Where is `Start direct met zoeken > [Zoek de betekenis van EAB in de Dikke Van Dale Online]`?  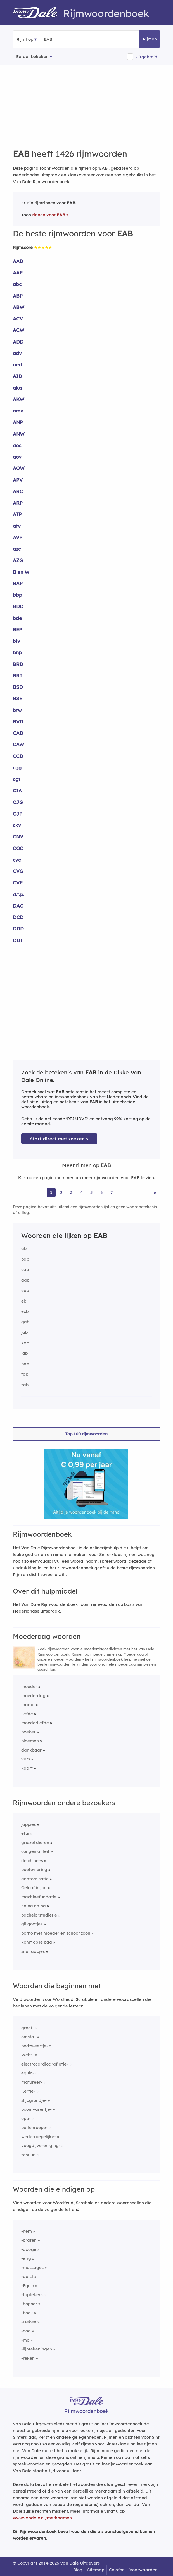 Start direct met zoeken > [Zoek de betekenis van EAB in de Dikke Van Dale Online] is located at coordinates (59, 1138).